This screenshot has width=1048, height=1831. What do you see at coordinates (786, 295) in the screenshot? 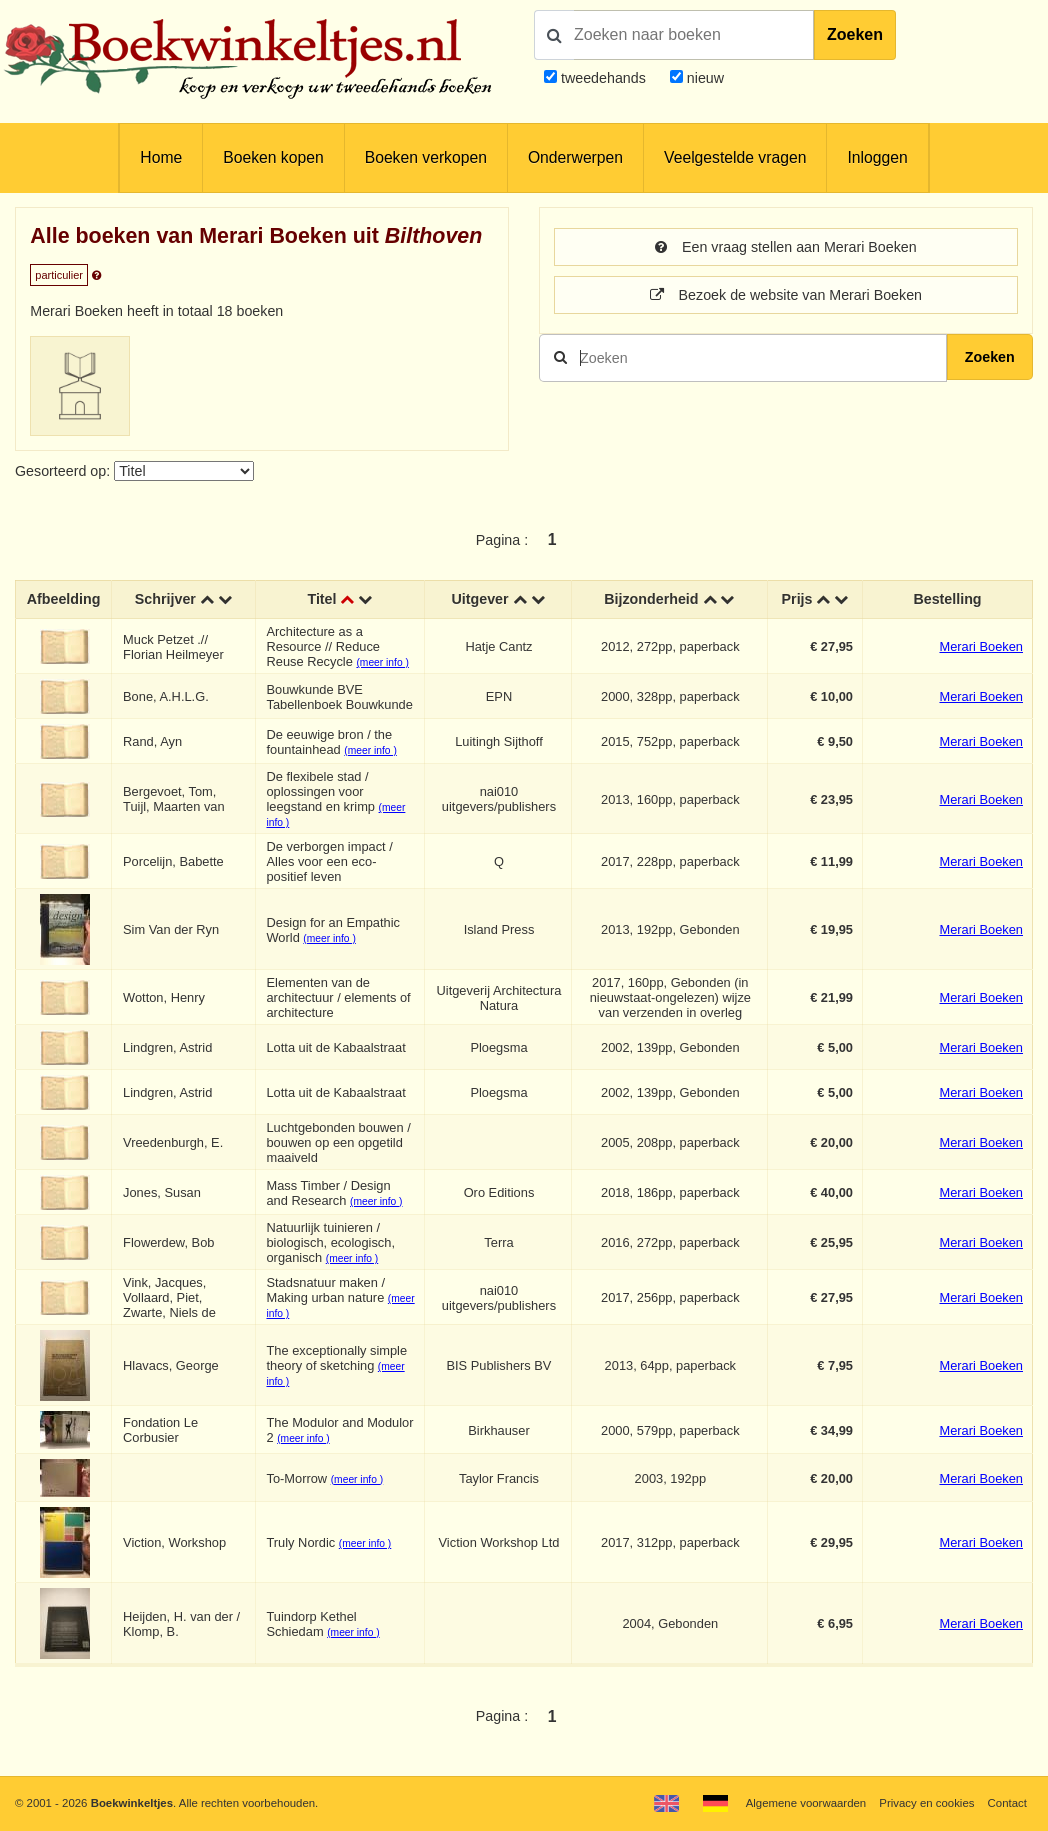
I see `Bezoek de website van Merari Boeken` at bounding box center [786, 295].